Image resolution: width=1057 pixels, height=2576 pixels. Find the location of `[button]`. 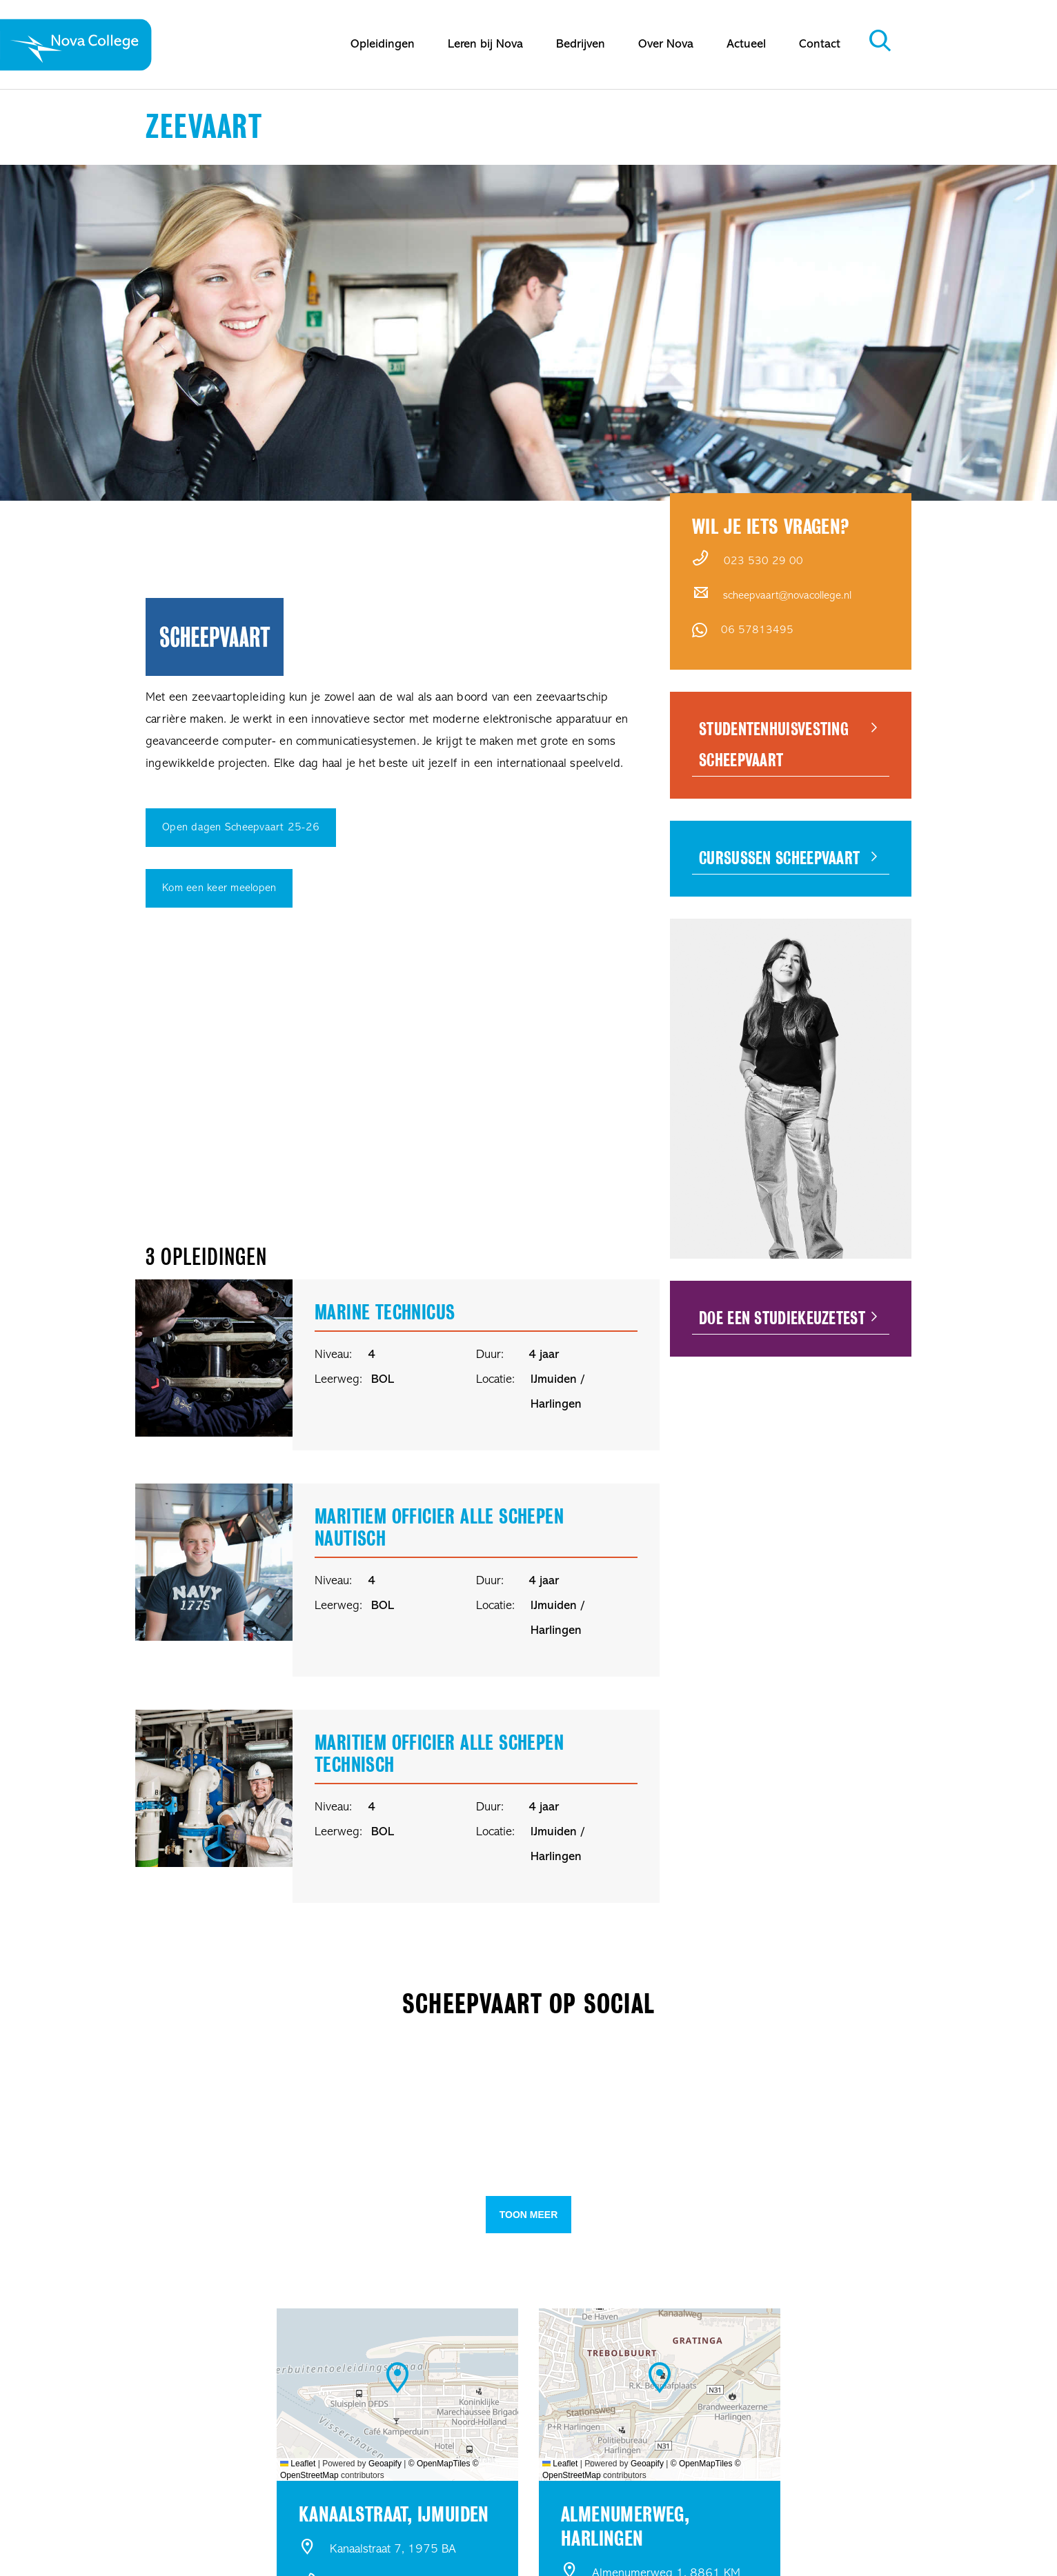

[button] is located at coordinates (211, 2093).